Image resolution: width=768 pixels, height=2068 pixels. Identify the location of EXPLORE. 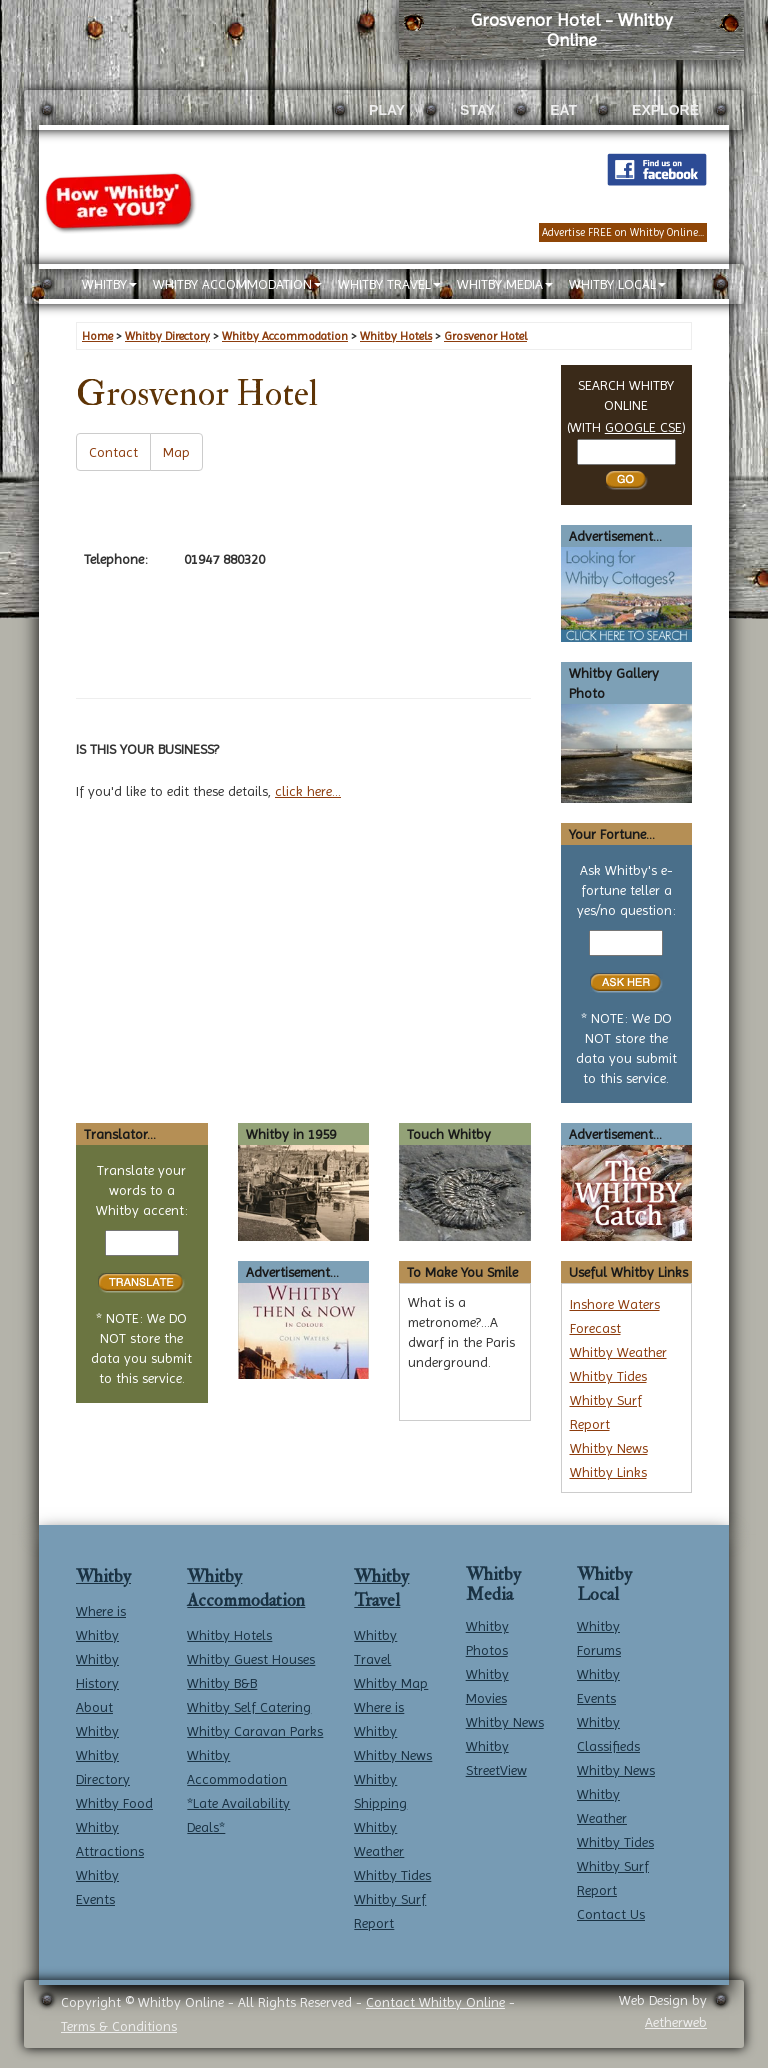
(665, 110).